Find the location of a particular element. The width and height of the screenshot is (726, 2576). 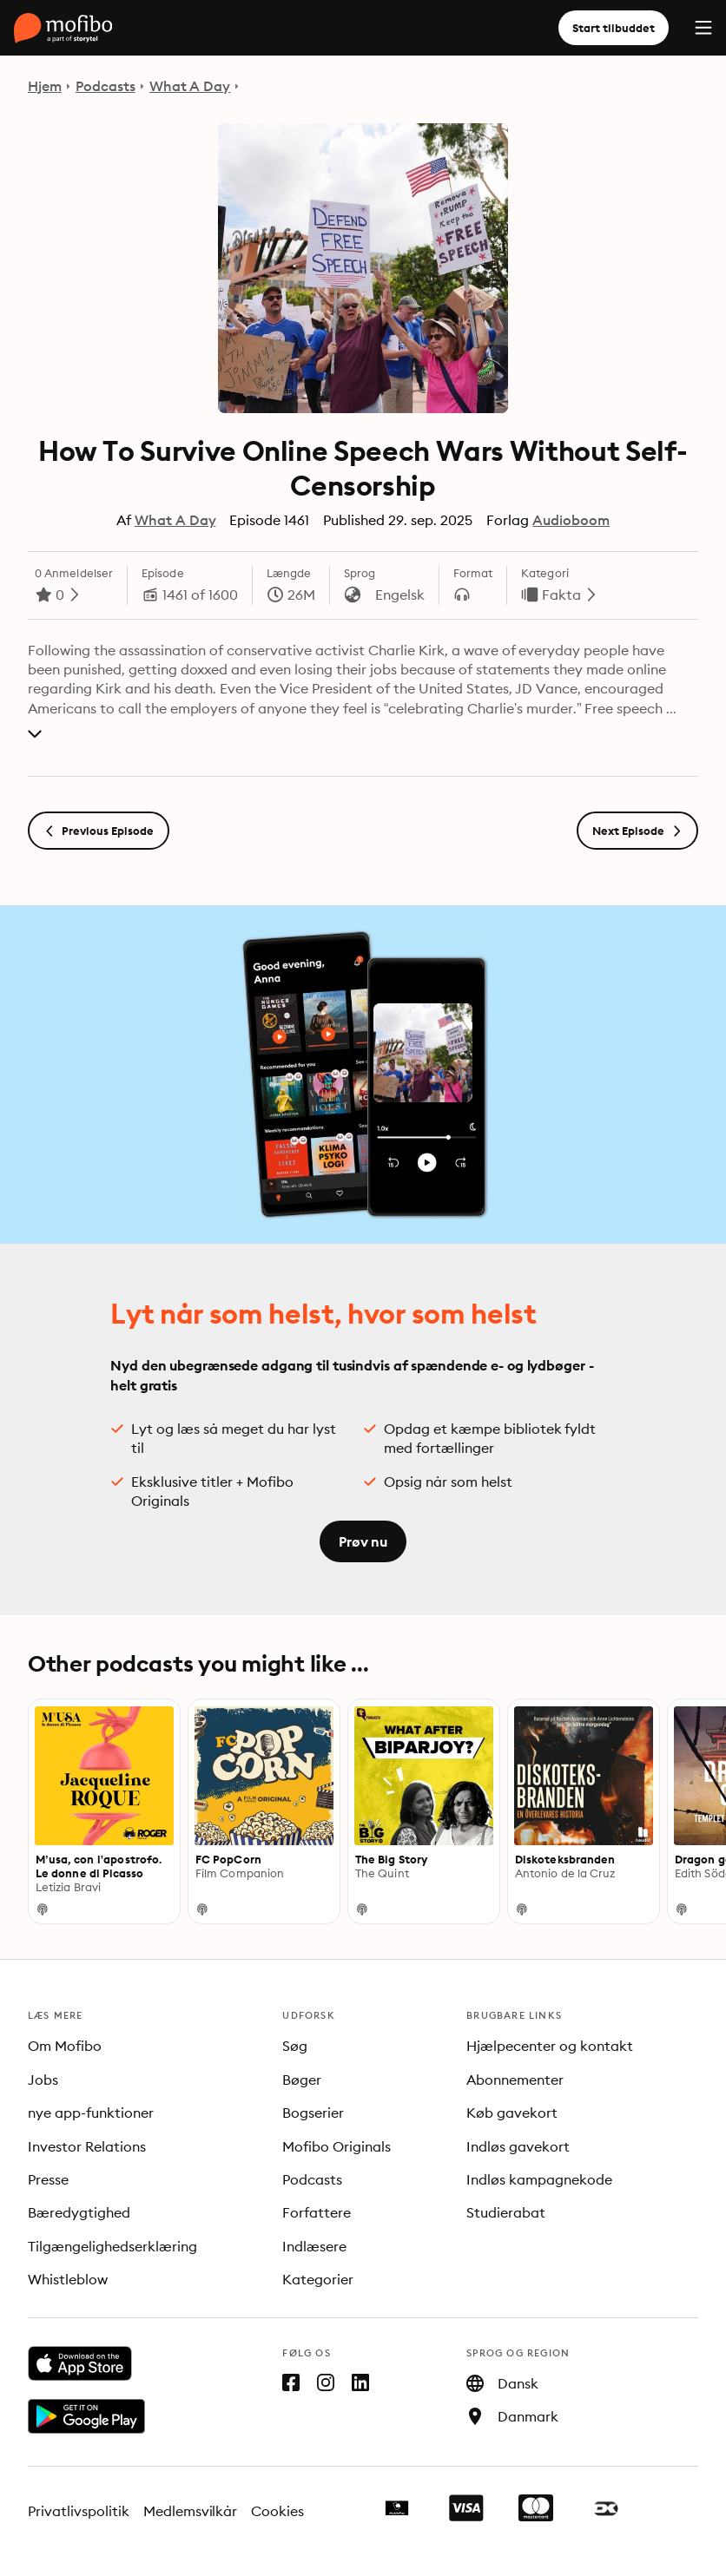

Podcasts is located at coordinates (105, 86).